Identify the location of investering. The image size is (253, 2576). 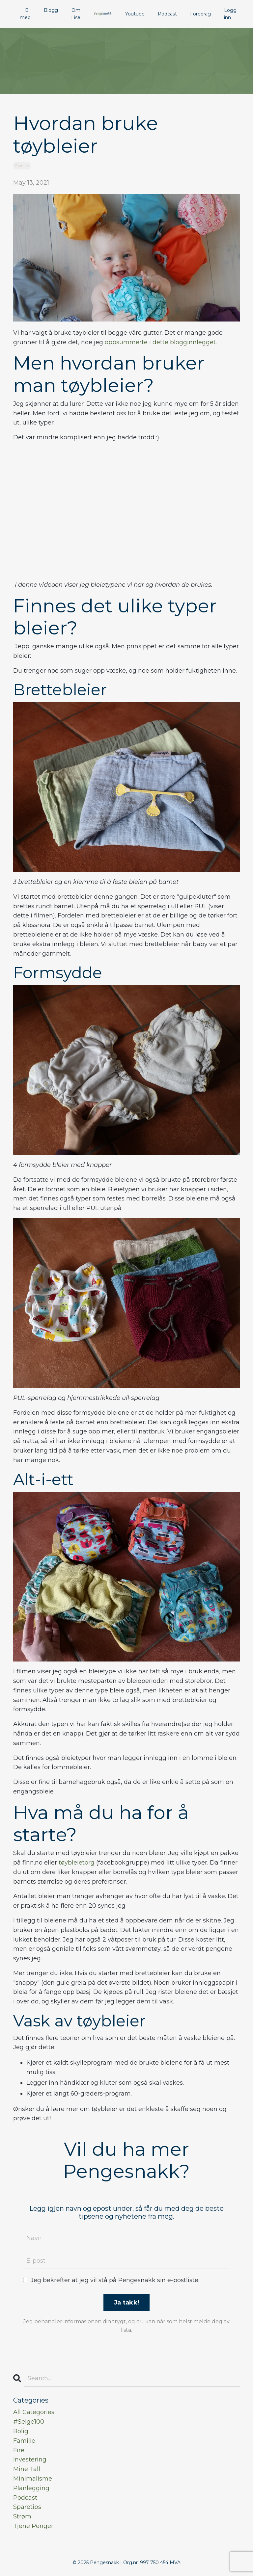
(29, 2459).